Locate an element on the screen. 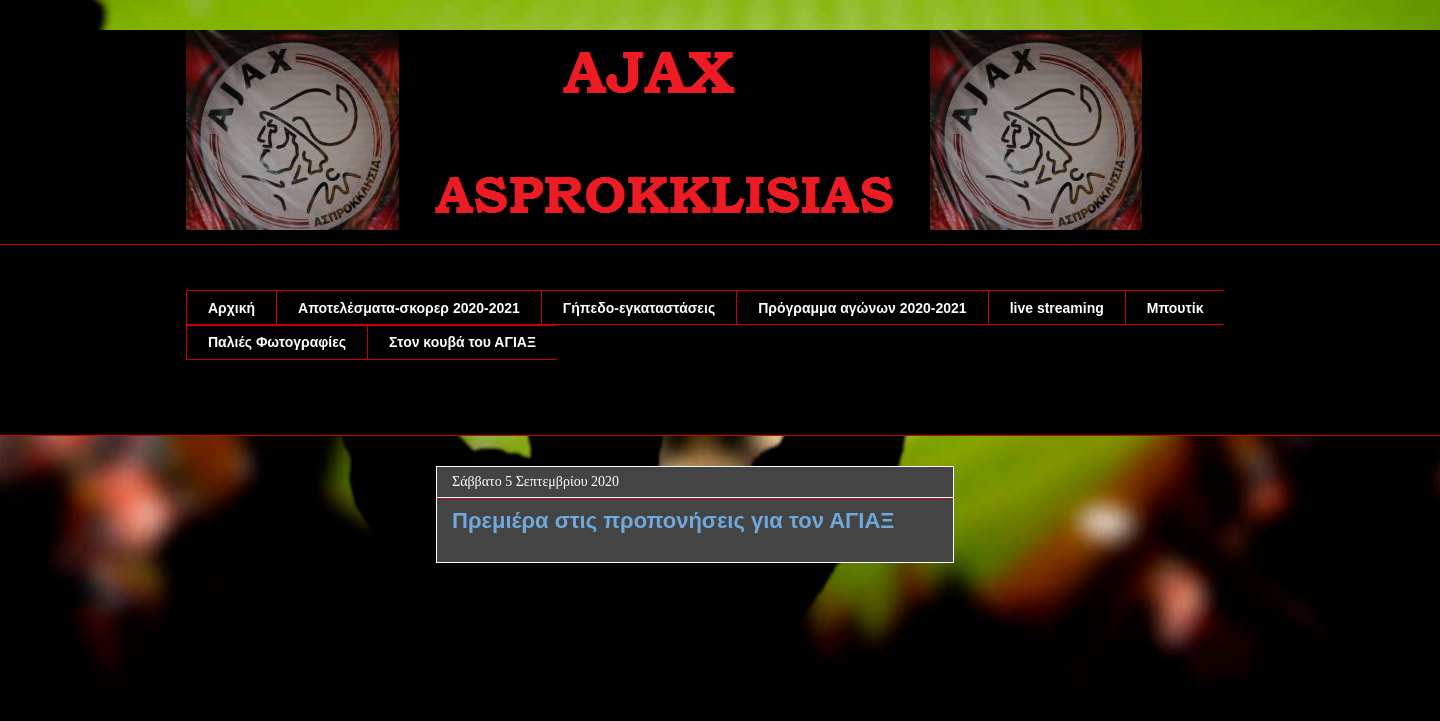 This screenshot has height=721, width=1440. Παλιές Φωτογραφίες is located at coordinates (277, 342).